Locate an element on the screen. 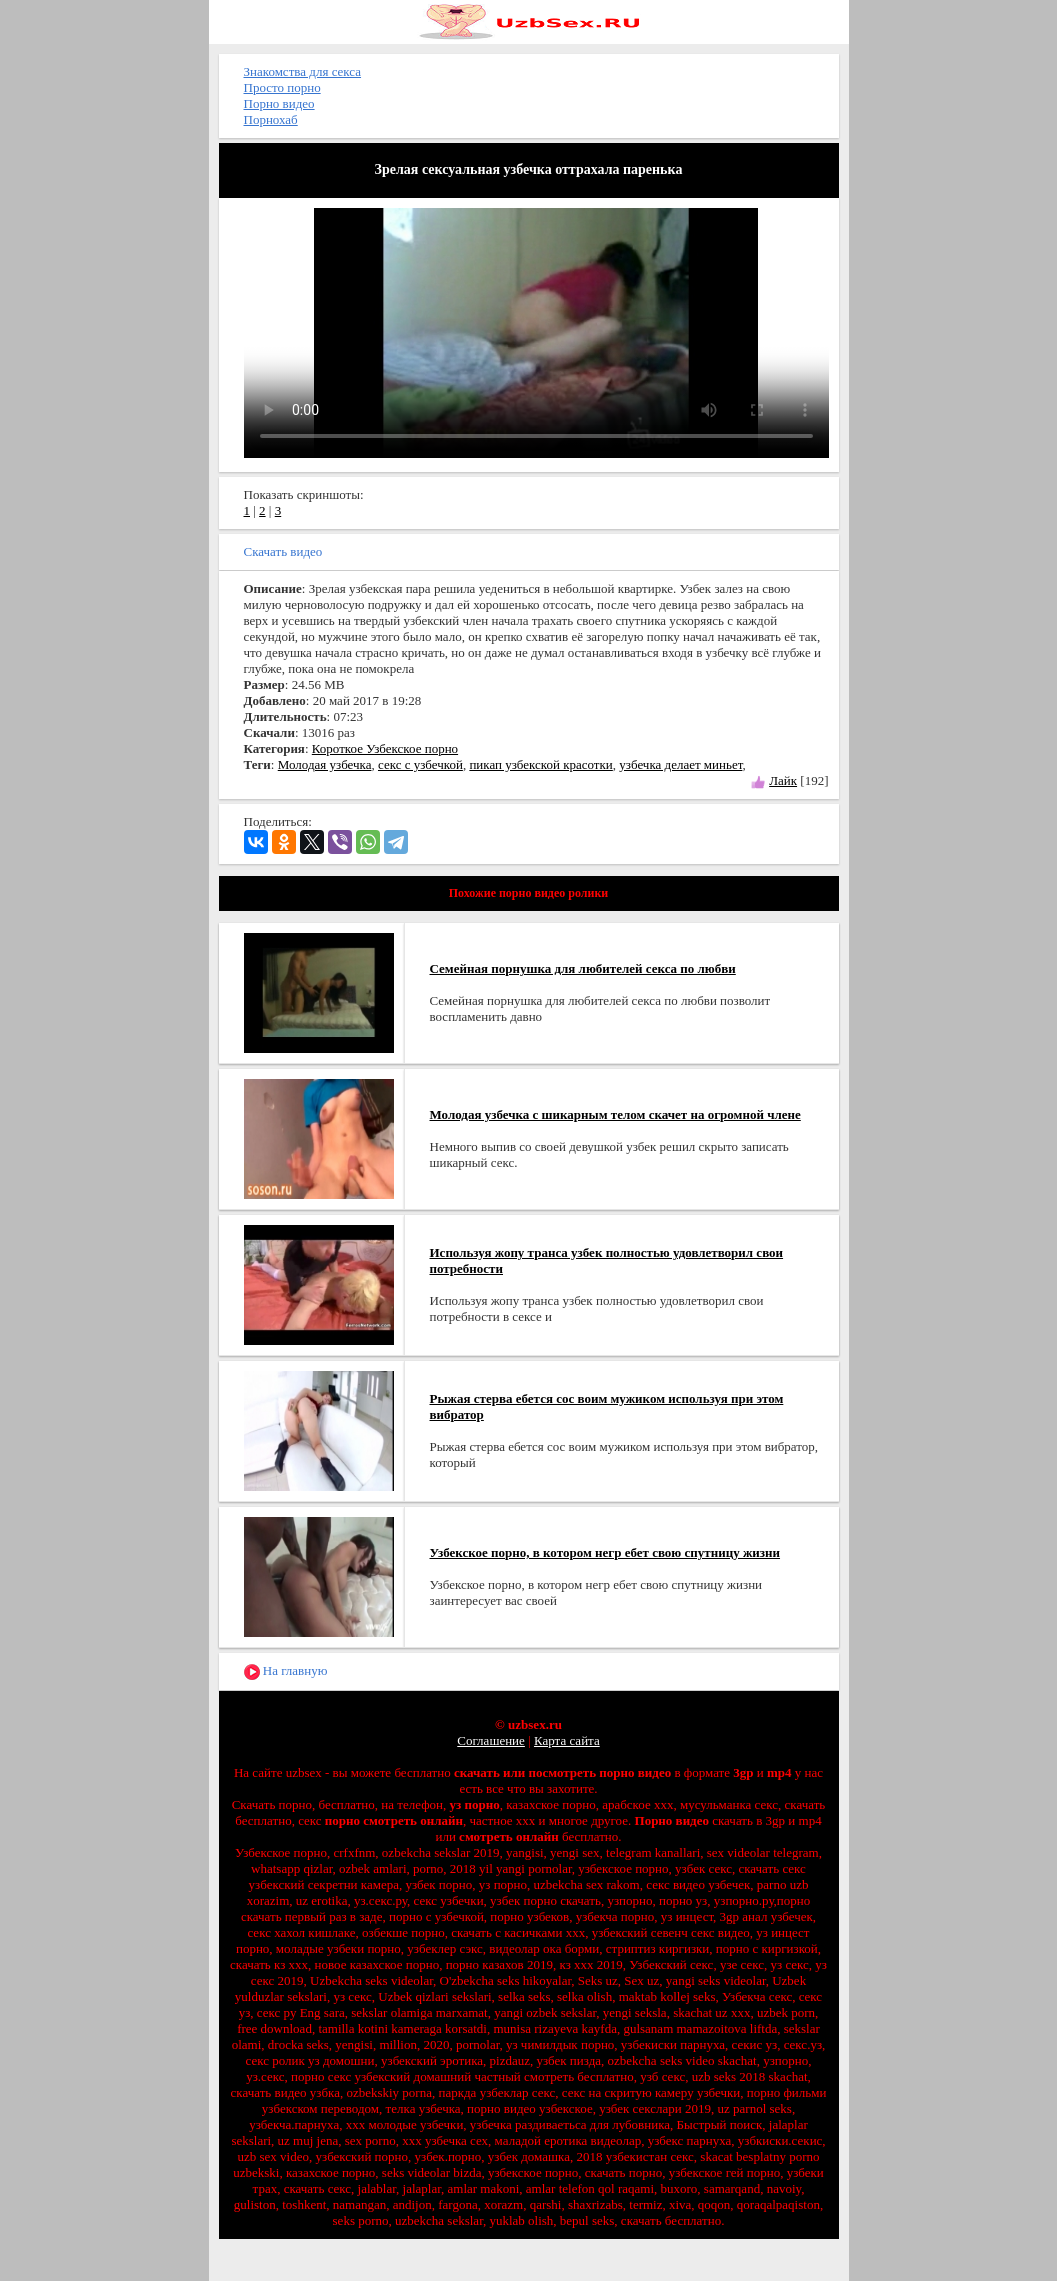 This screenshot has width=1057, height=2281. Просто порно is located at coordinates (282, 87).